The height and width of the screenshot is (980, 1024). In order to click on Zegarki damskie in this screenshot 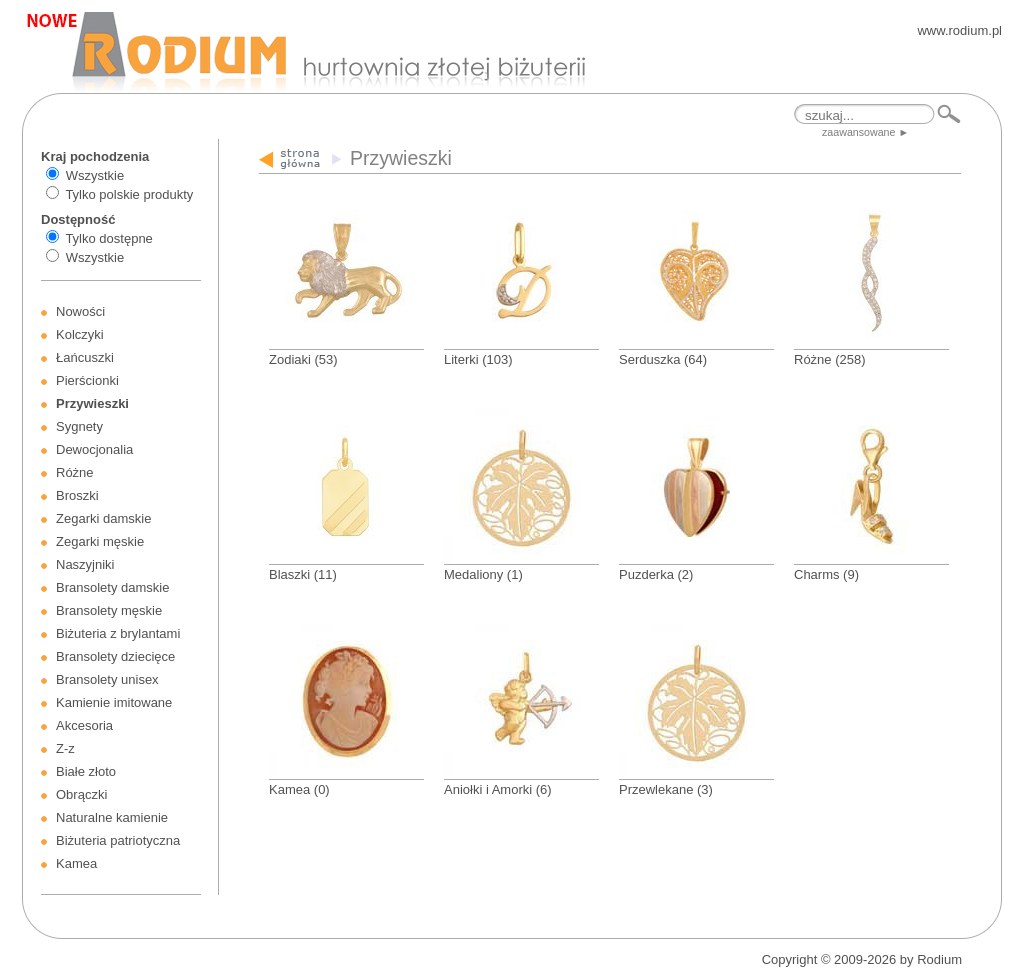, I will do `click(103, 518)`.